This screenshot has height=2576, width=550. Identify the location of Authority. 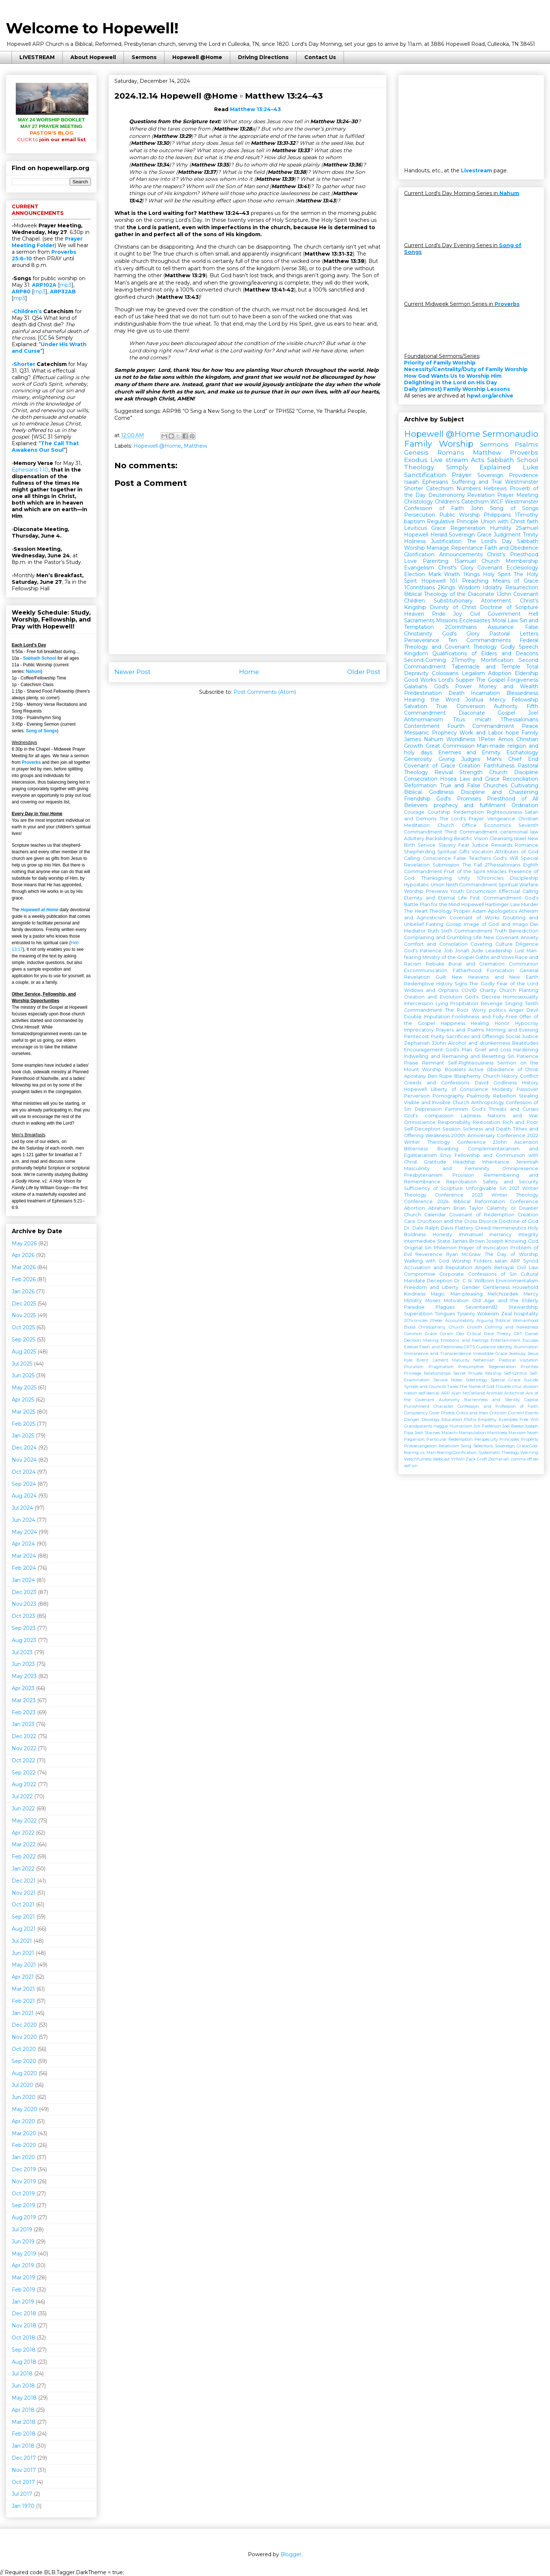
(506, 706).